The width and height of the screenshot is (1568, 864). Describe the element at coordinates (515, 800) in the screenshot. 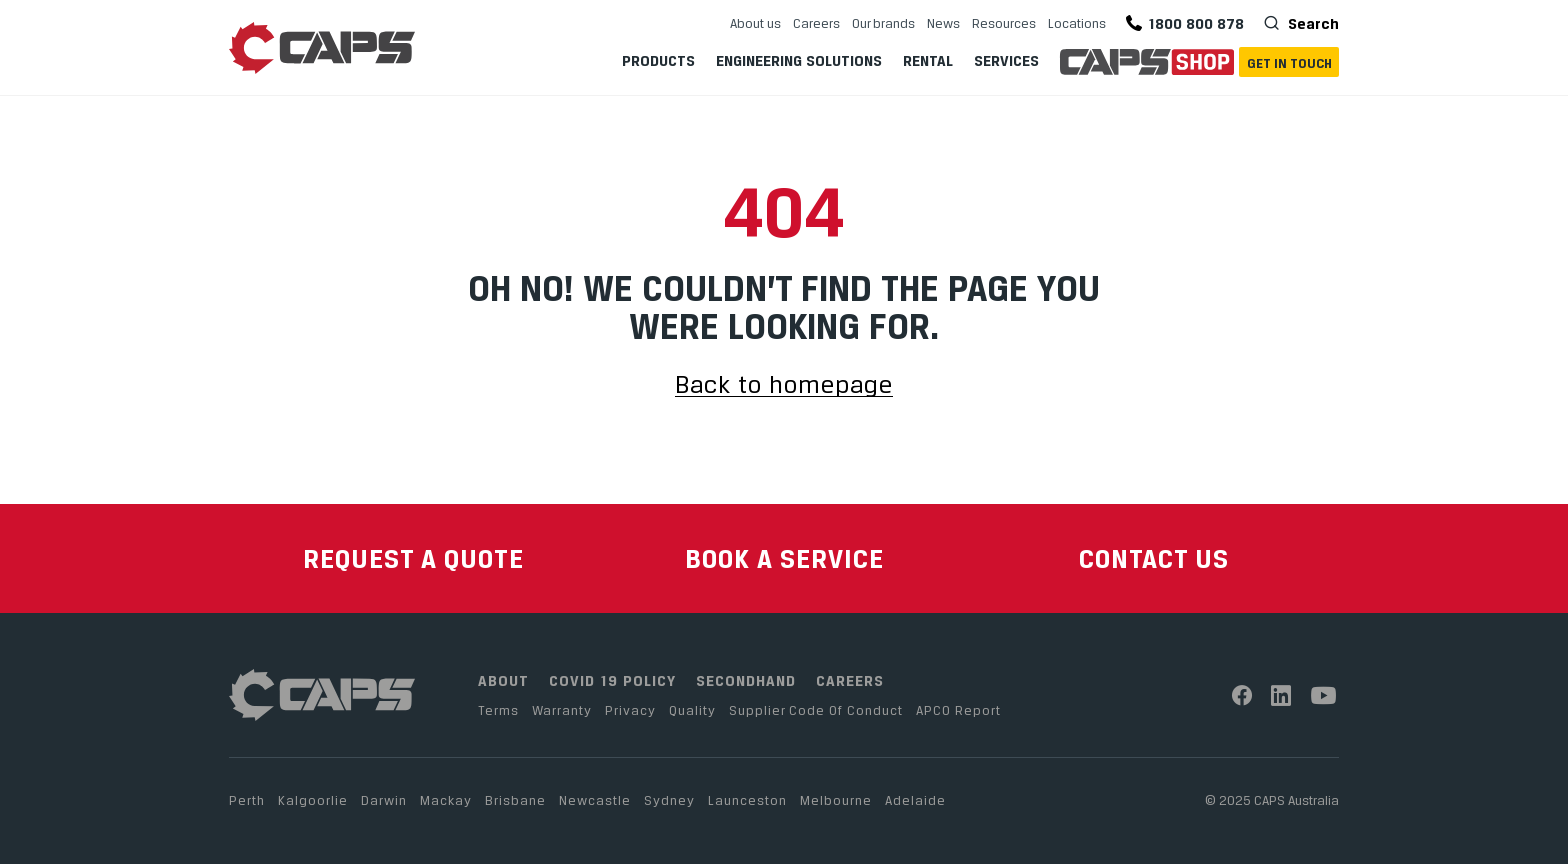

I see `Brisbane` at that location.